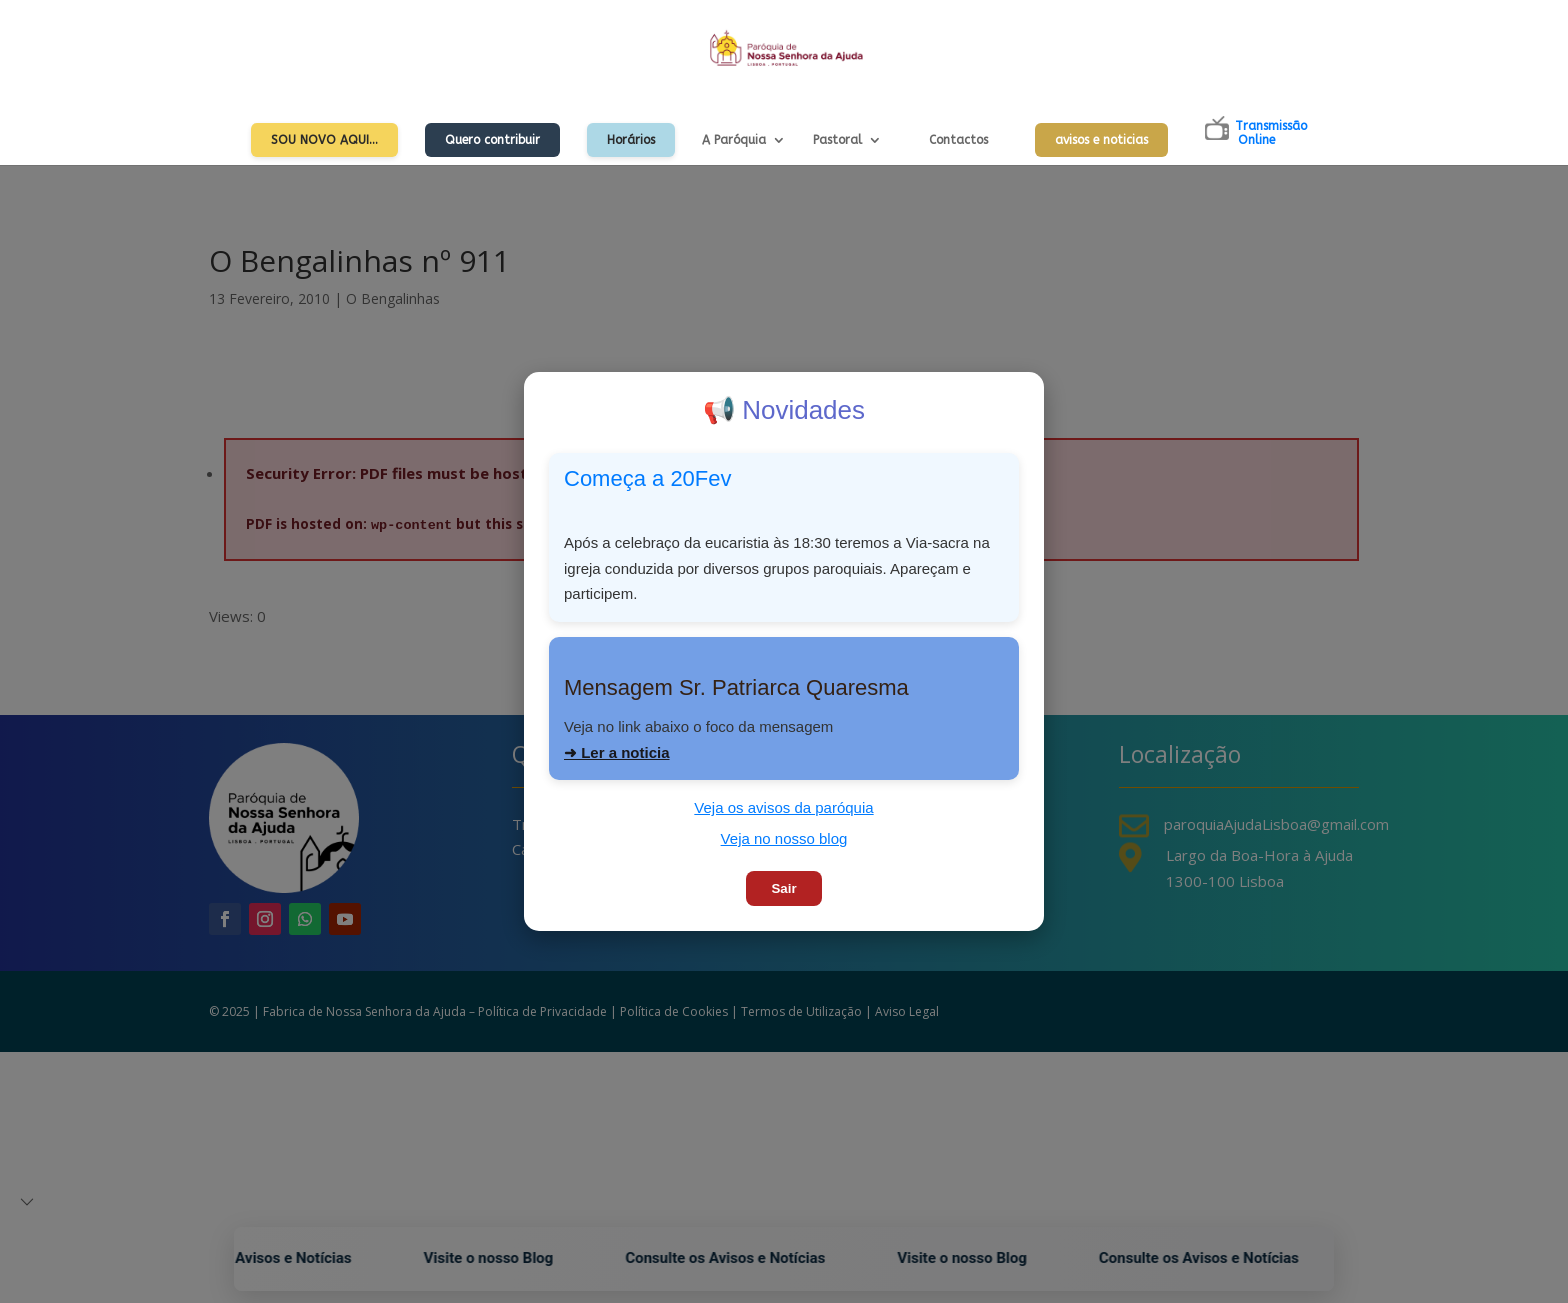  I want to click on Contactos, so click(958, 140).